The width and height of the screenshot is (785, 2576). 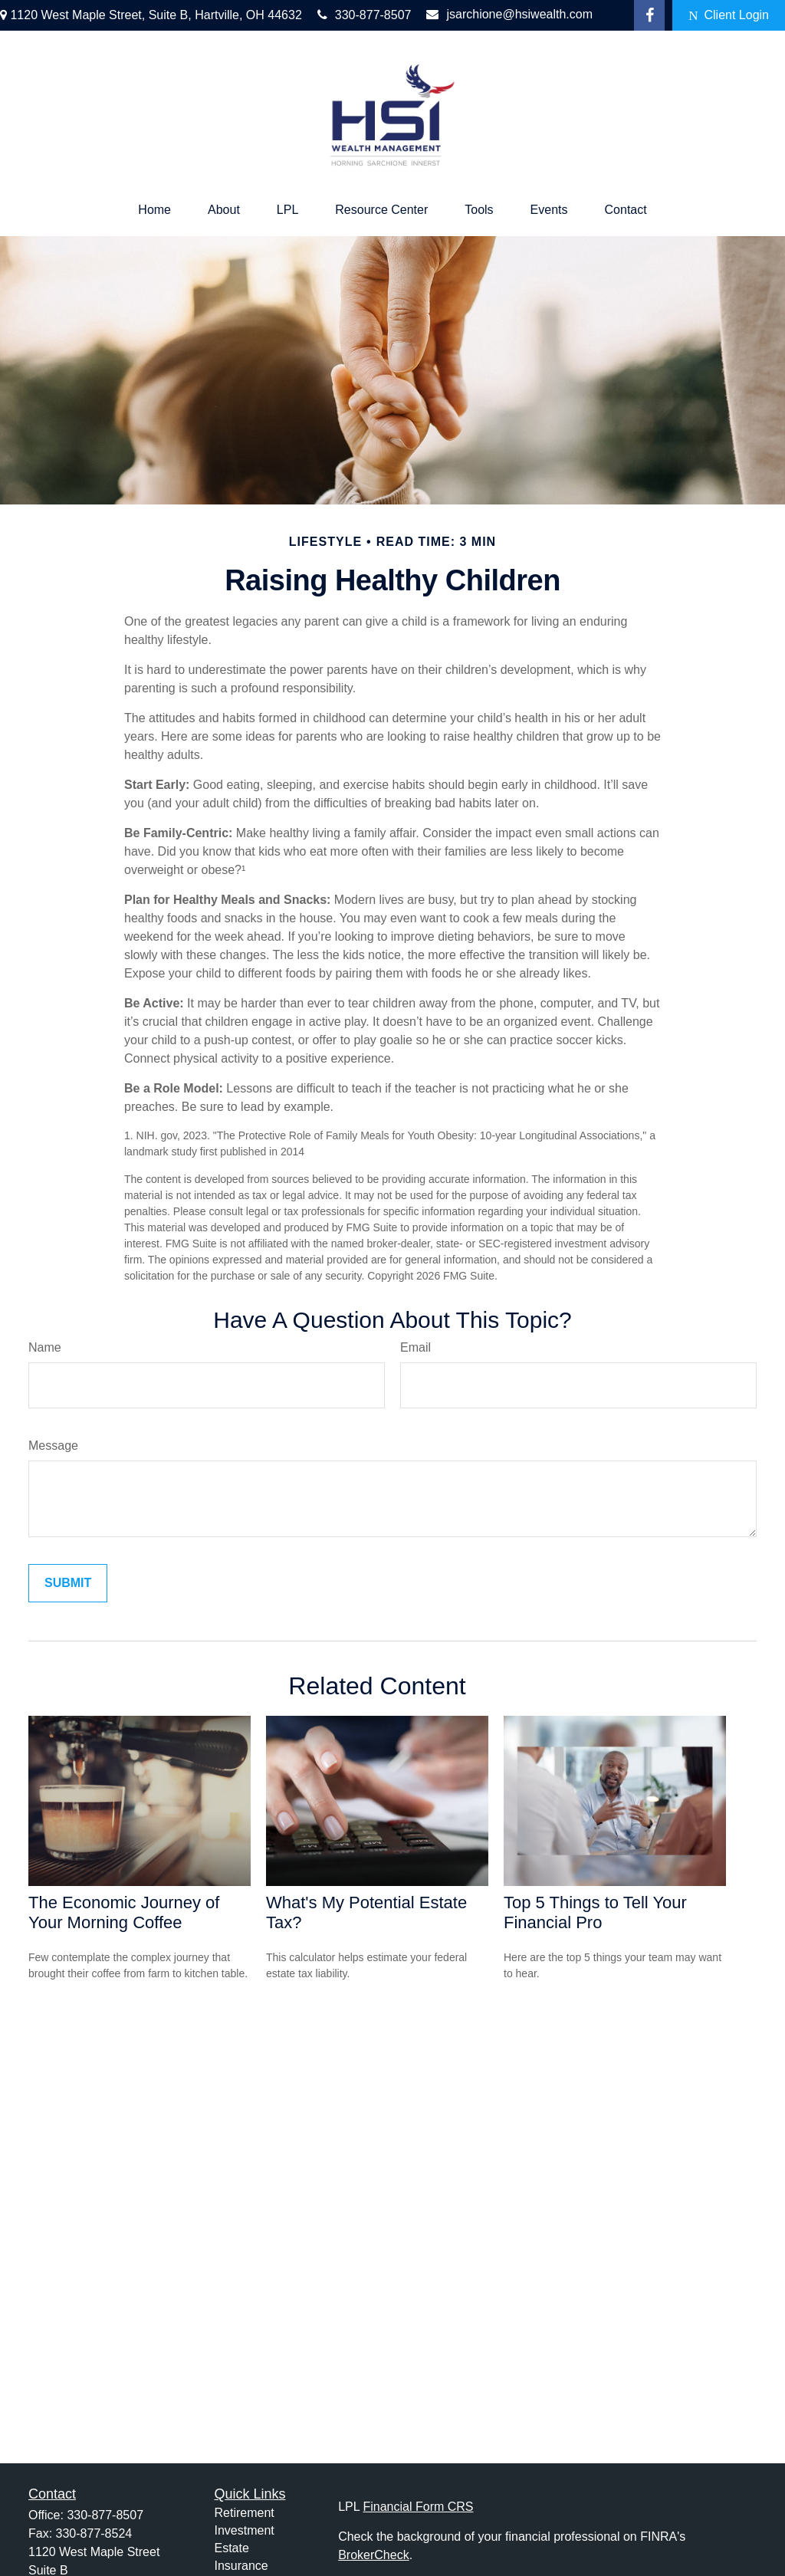 What do you see at coordinates (44, 1347) in the screenshot?
I see `Name` at bounding box center [44, 1347].